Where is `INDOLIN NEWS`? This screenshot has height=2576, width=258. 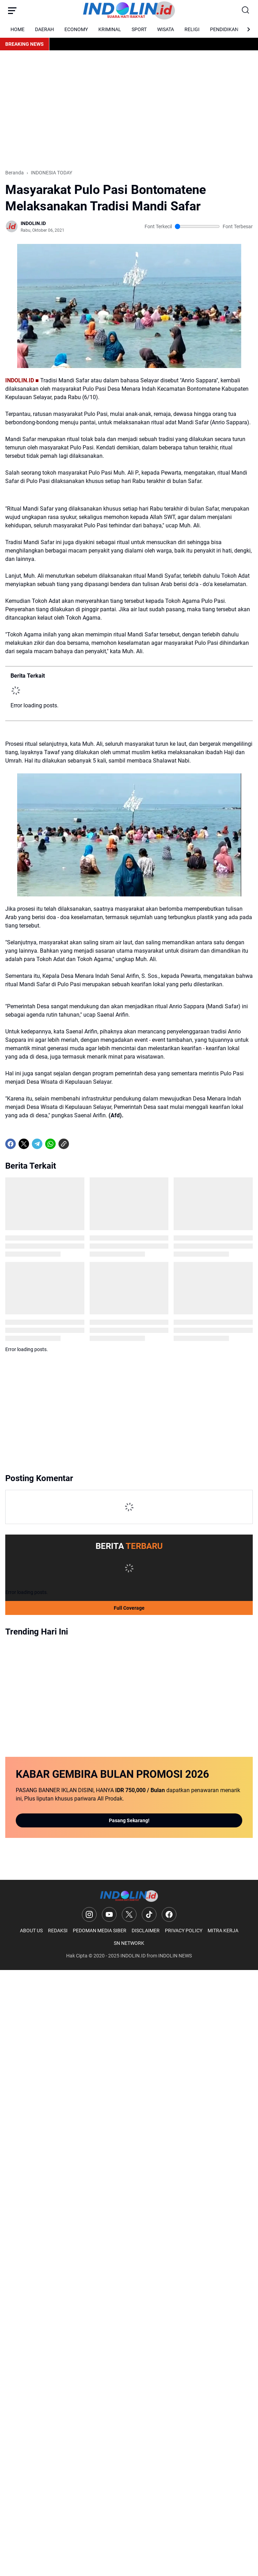 INDOLIN NEWS is located at coordinates (175, 1955).